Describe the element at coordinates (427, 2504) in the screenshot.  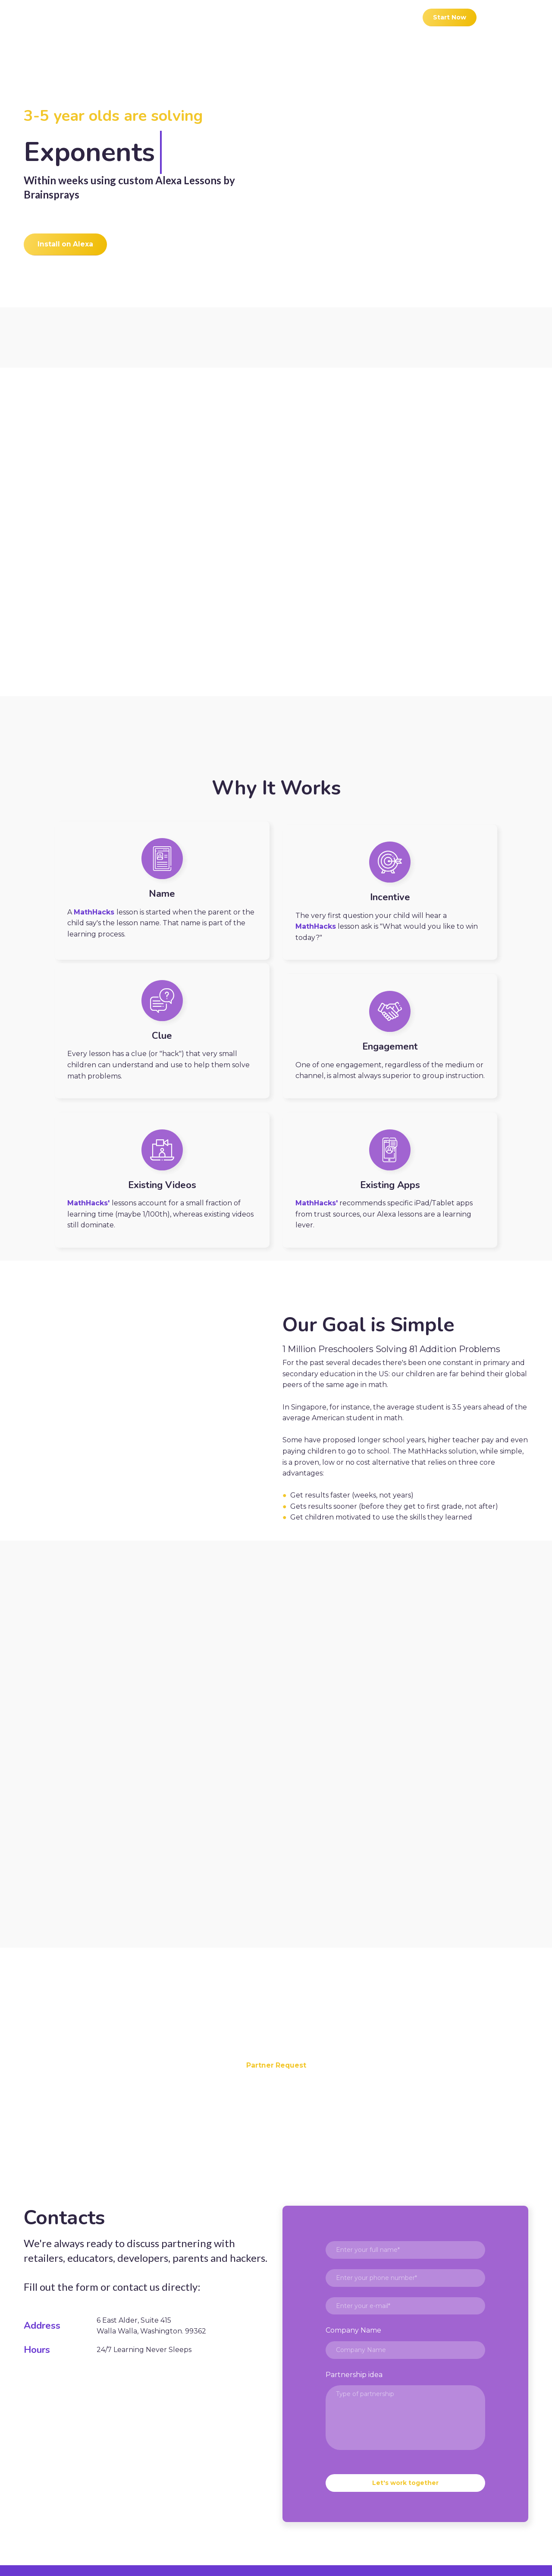
I see `Reading` at that location.